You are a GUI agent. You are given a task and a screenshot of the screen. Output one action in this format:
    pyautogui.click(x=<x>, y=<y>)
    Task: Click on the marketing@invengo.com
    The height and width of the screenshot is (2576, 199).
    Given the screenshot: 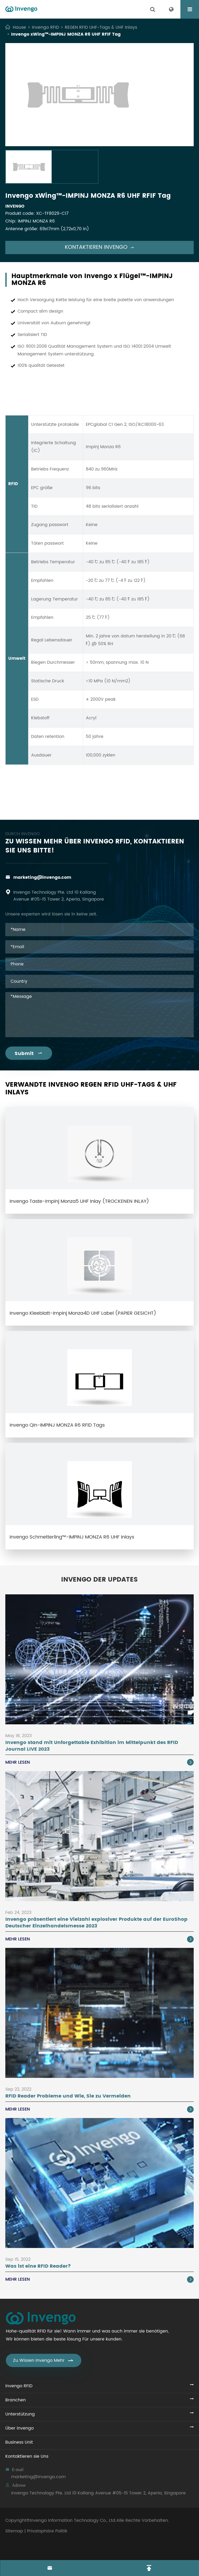 What is the action you would take?
    pyautogui.click(x=42, y=877)
    